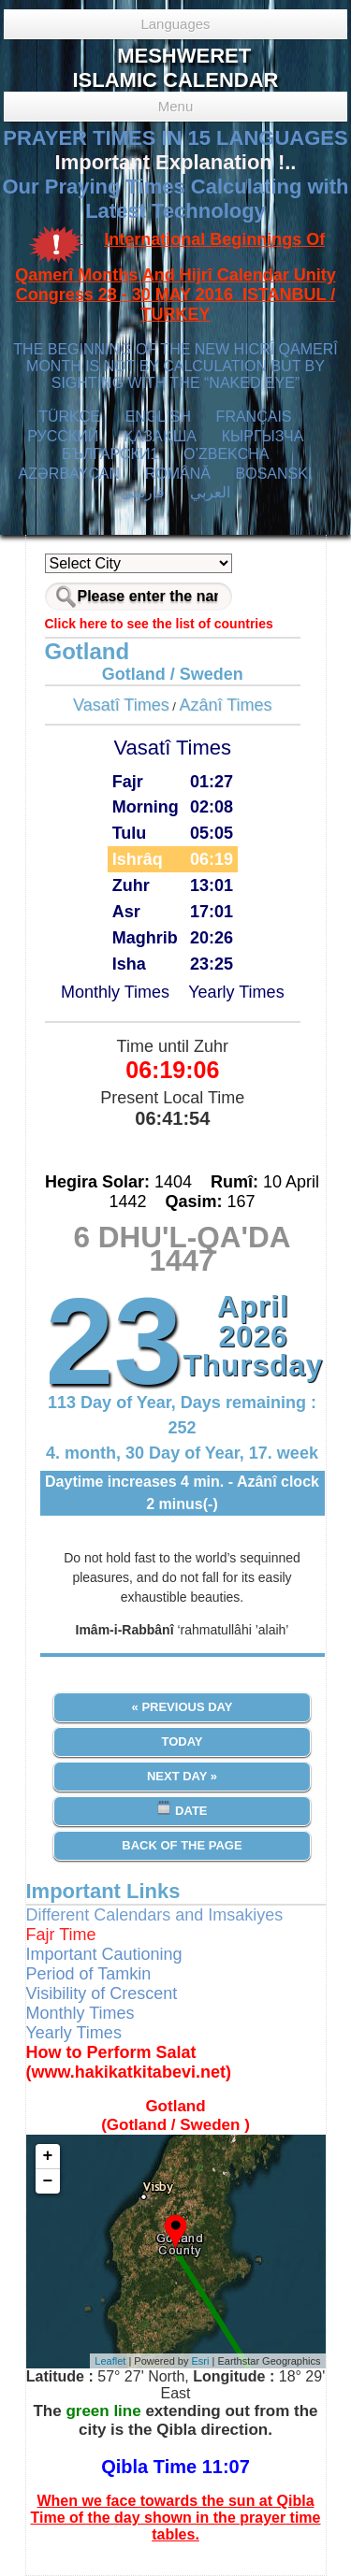  Describe the element at coordinates (48, 2156) in the screenshot. I see `+ [button]` at that location.